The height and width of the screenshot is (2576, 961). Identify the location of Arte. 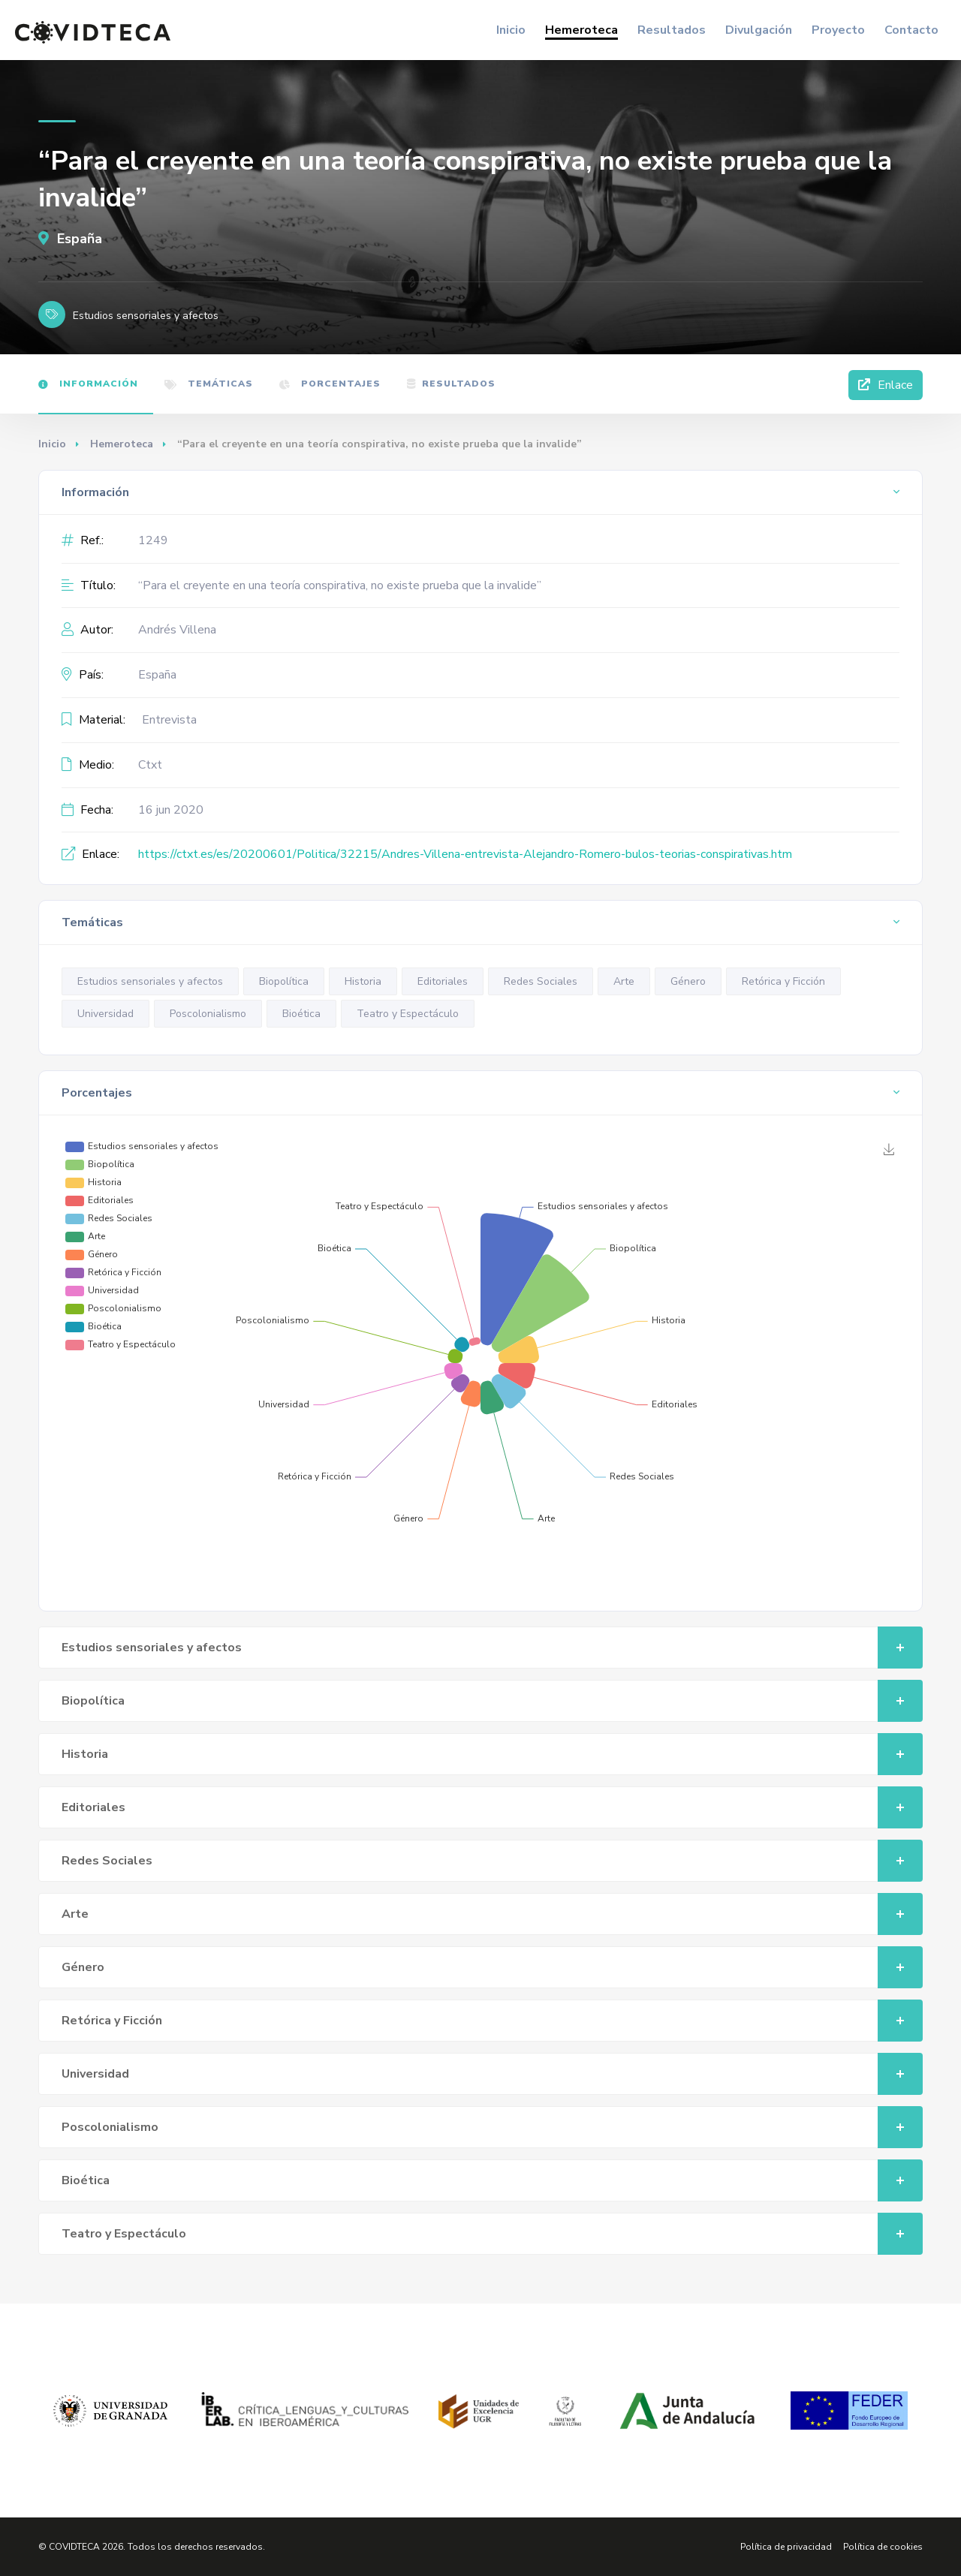
(623, 981).